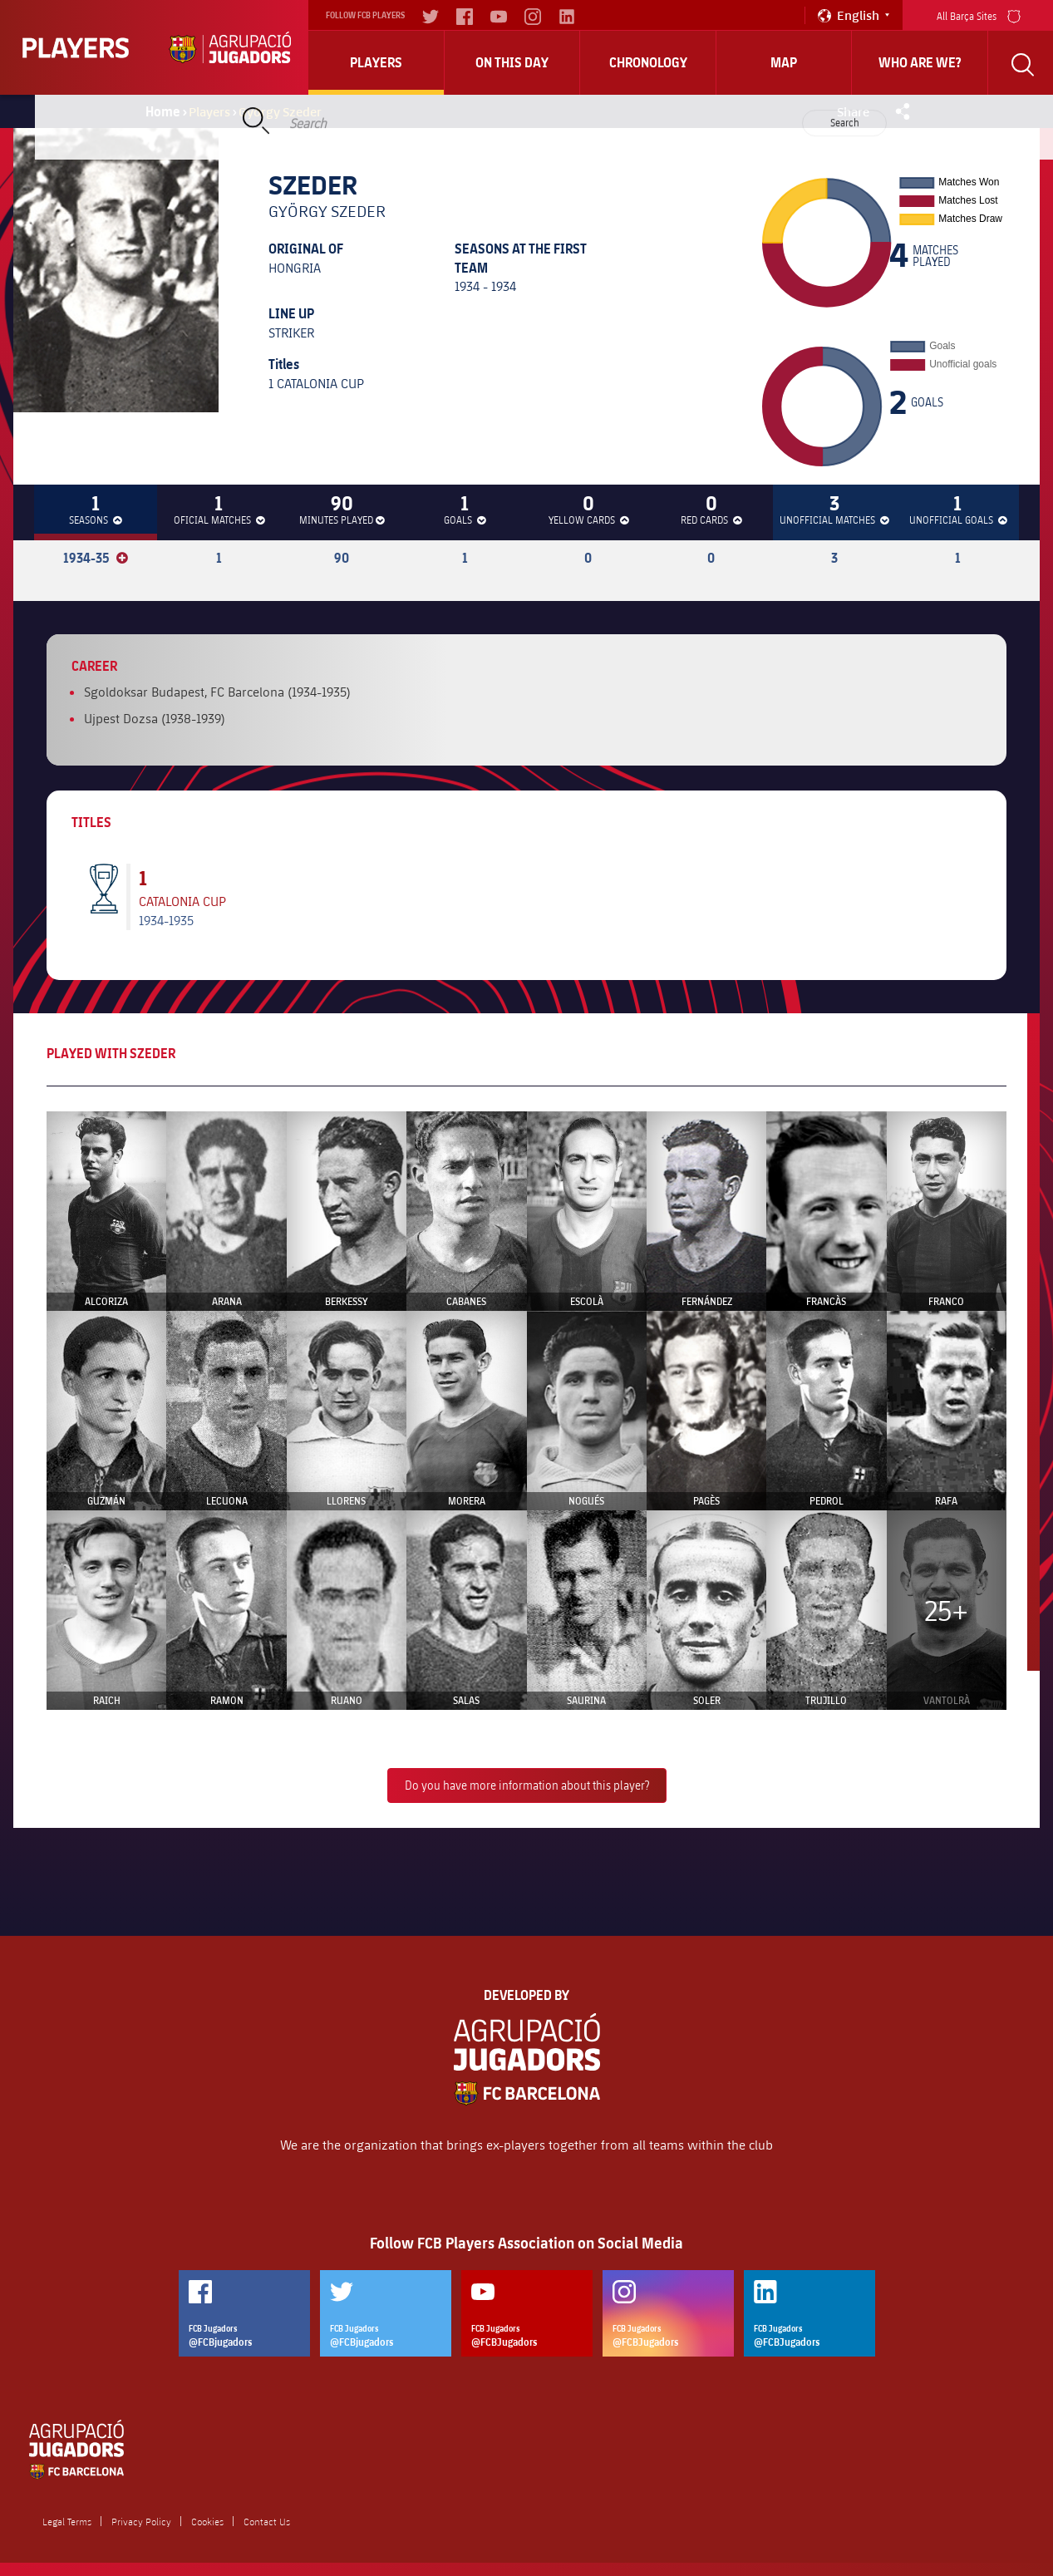  What do you see at coordinates (512, 62) in the screenshot?
I see `On this day` at bounding box center [512, 62].